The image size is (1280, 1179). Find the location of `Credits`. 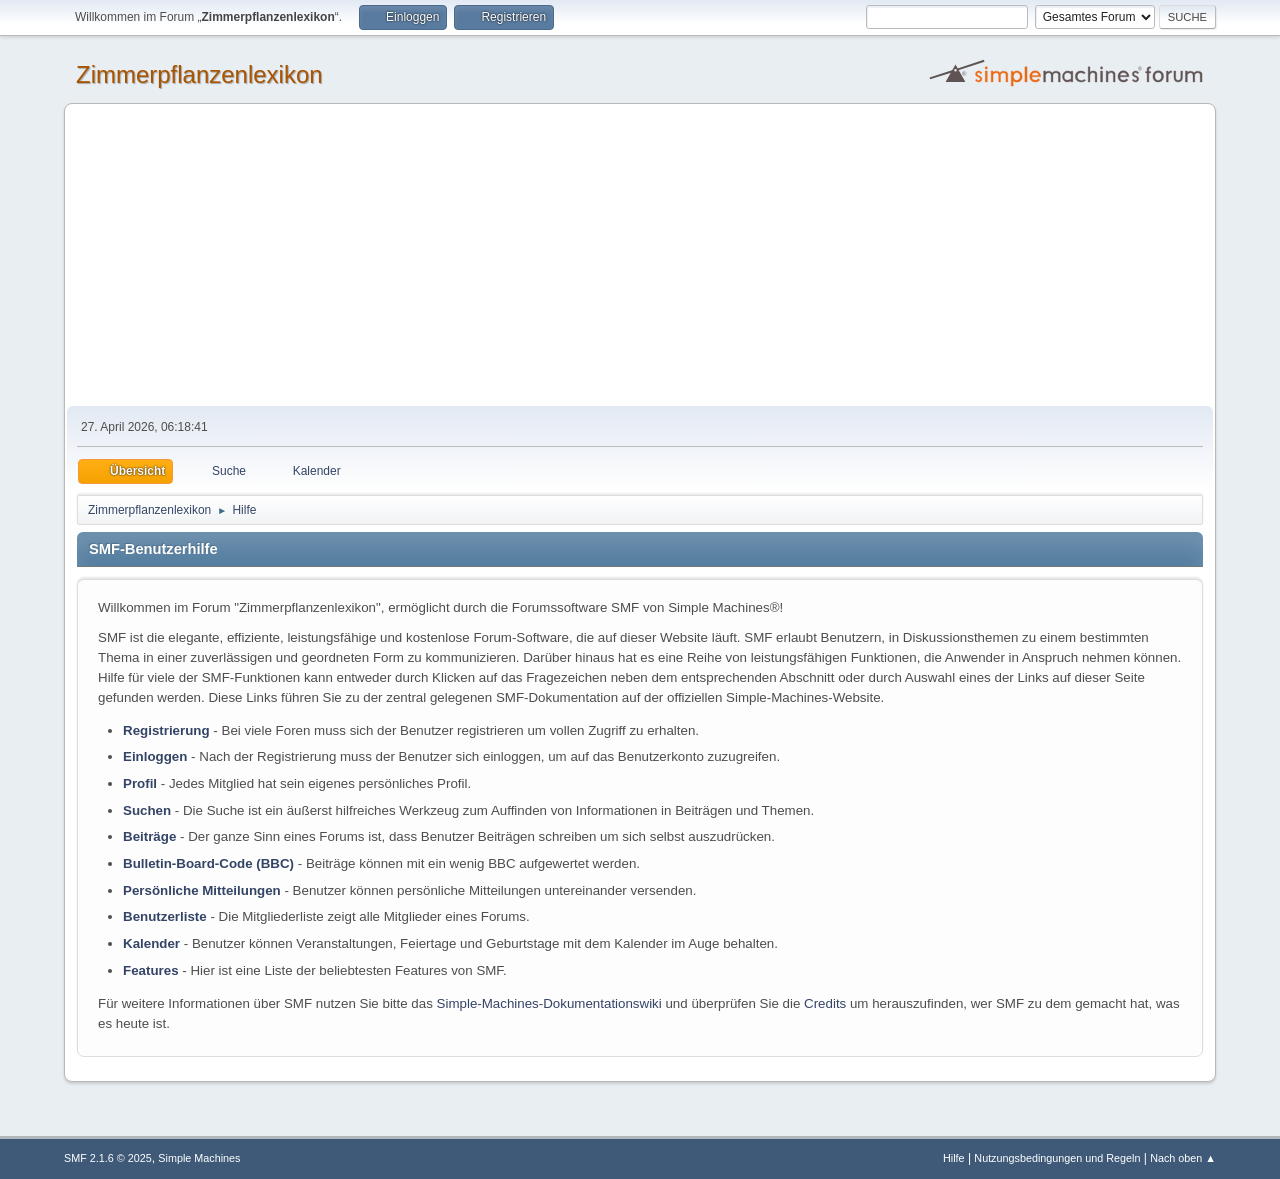

Credits is located at coordinates (825, 1003).